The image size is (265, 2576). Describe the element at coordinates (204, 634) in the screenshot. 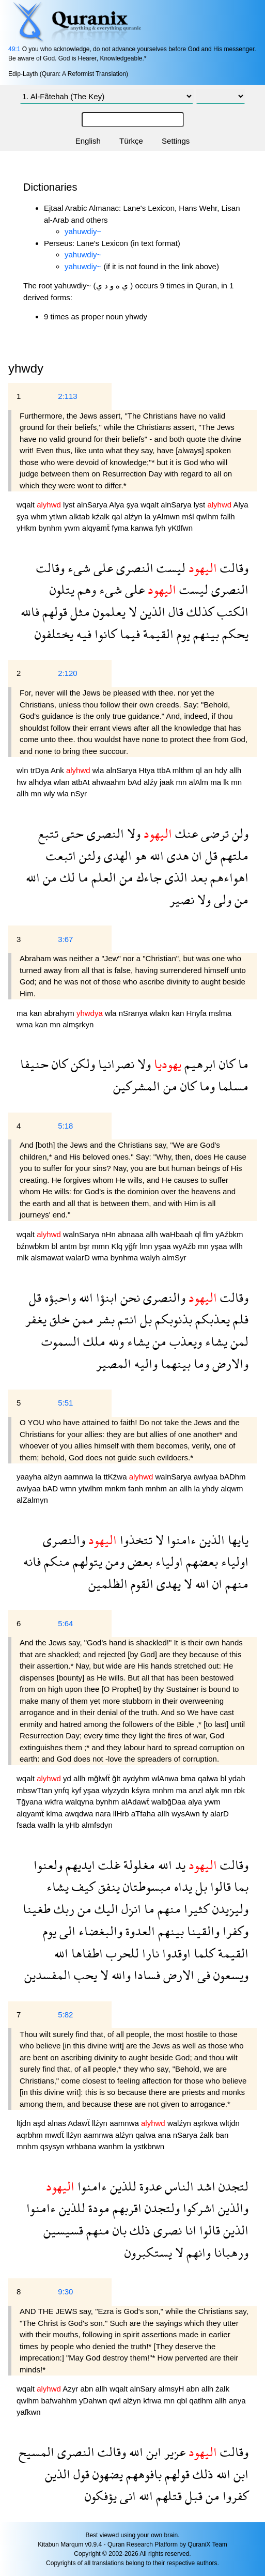

I see `بينهم` at that location.